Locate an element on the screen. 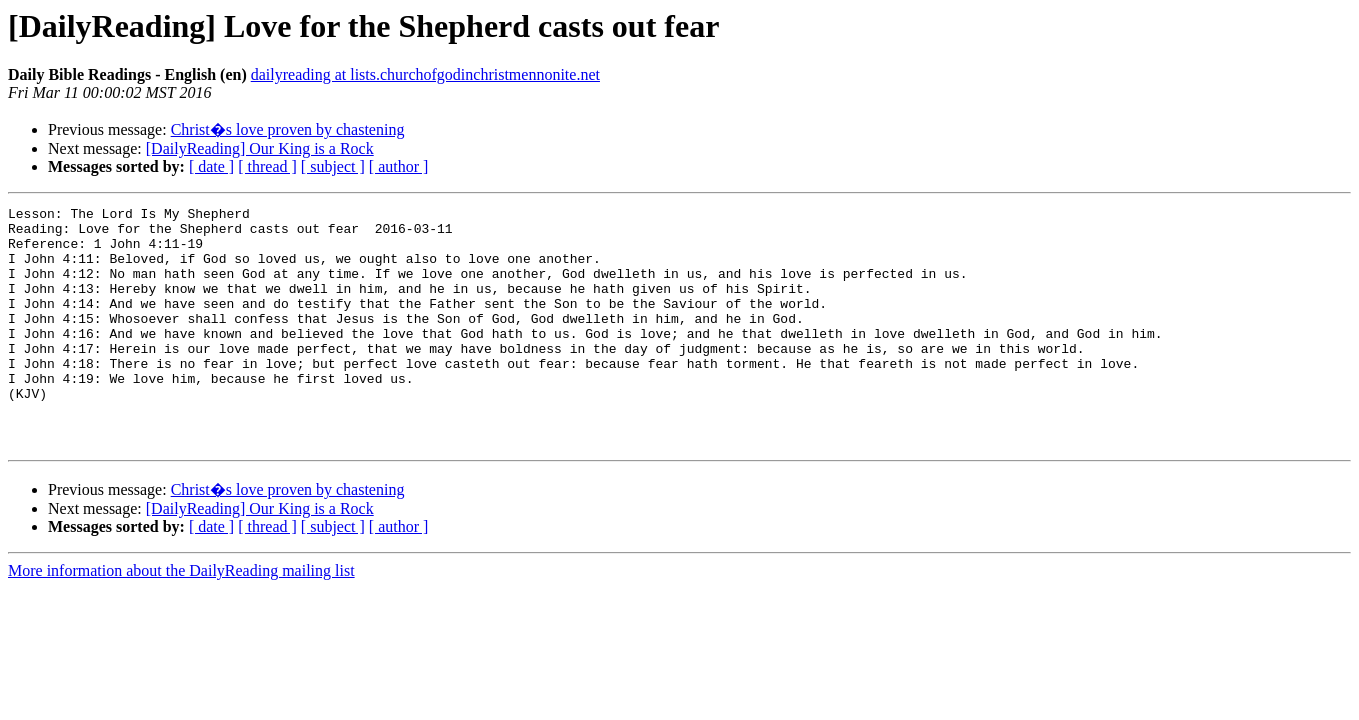  [ date ] is located at coordinates (211, 166).